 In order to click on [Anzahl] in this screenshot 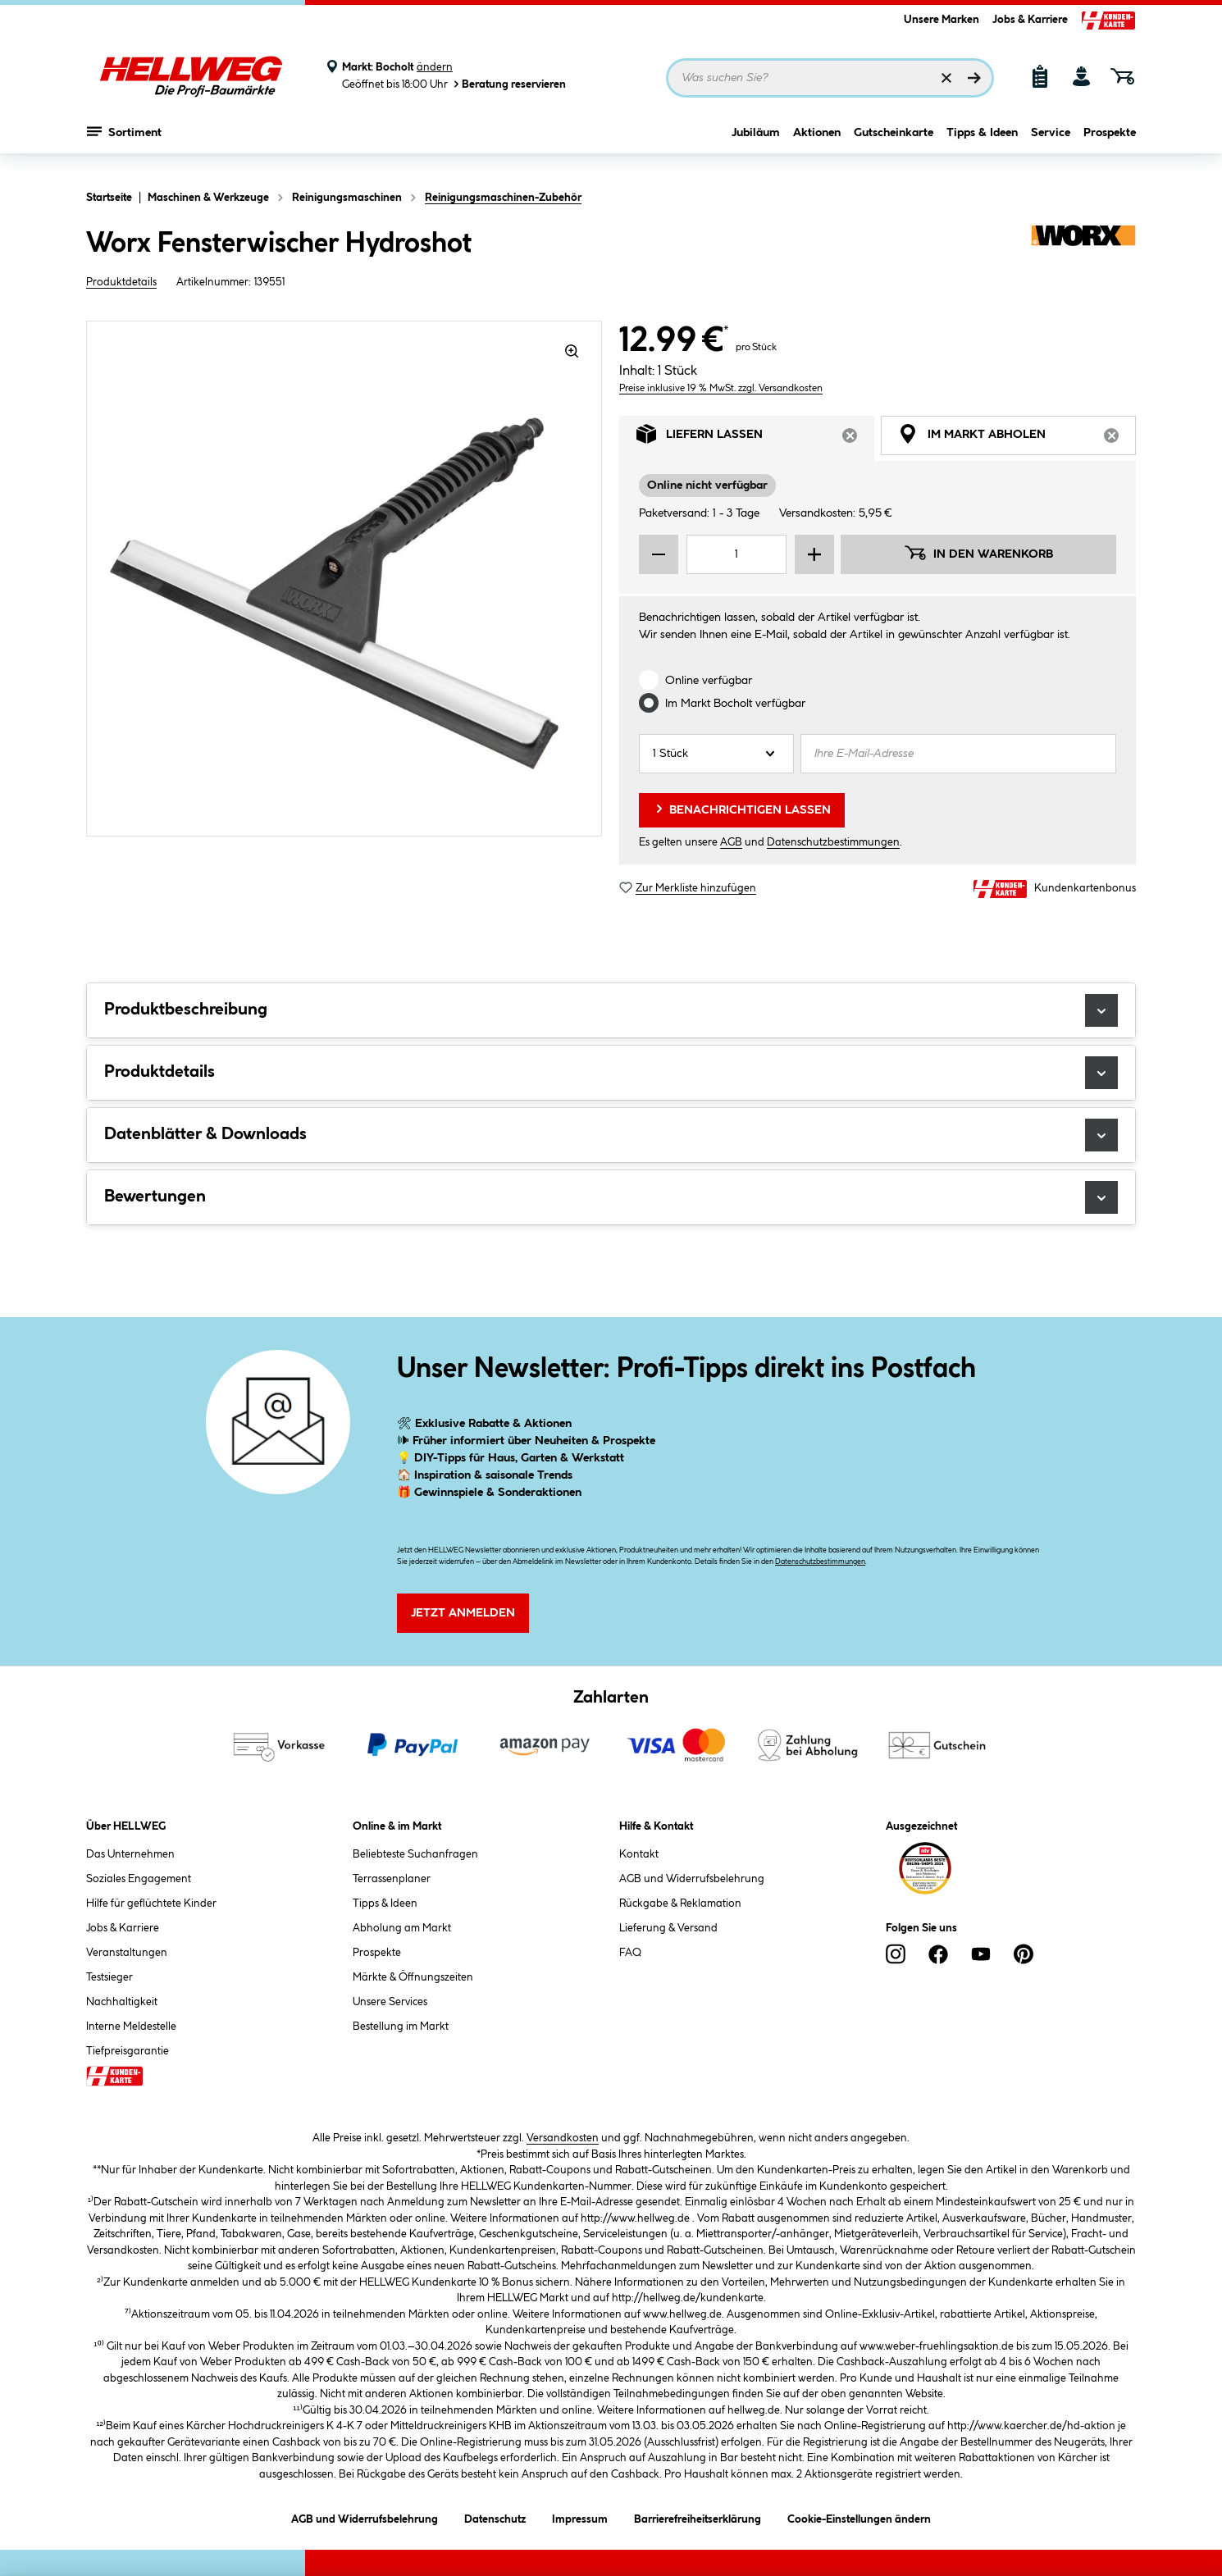, I will do `click(716, 753)`.